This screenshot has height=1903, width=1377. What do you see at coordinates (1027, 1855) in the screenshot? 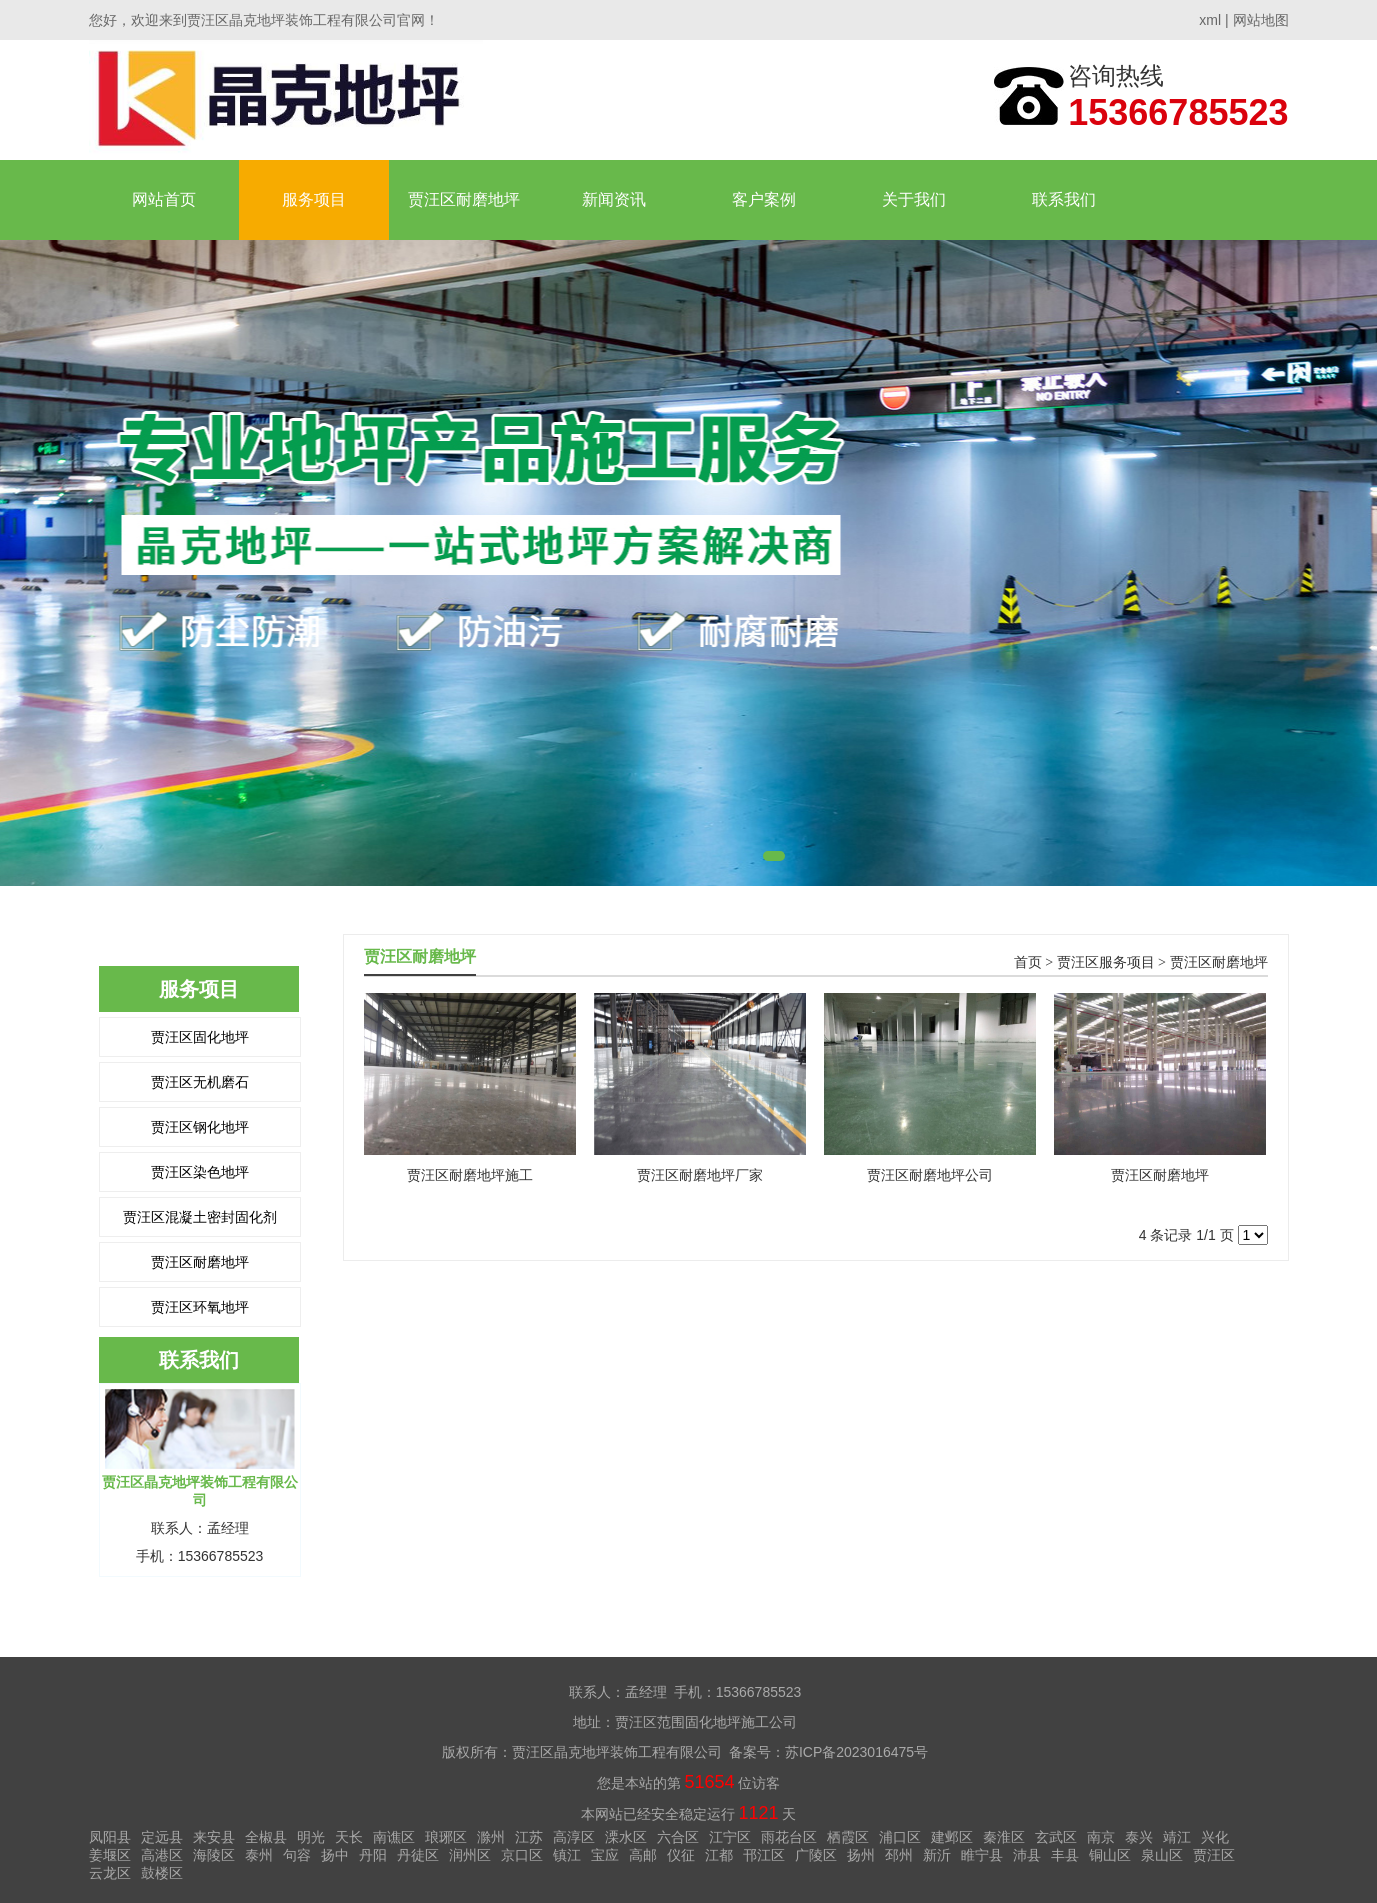
I see `沛县` at bounding box center [1027, 1855].